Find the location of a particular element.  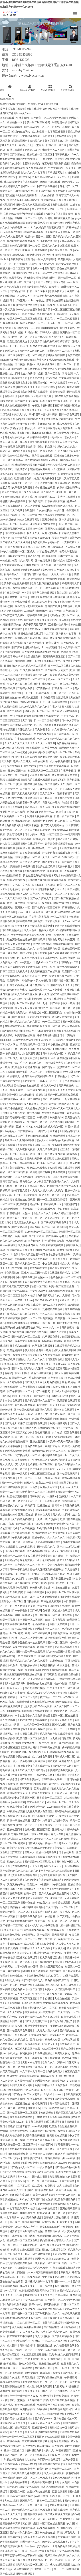

久久久精品中文字幕麻豆发布 is located at coordinates (41, 1281).